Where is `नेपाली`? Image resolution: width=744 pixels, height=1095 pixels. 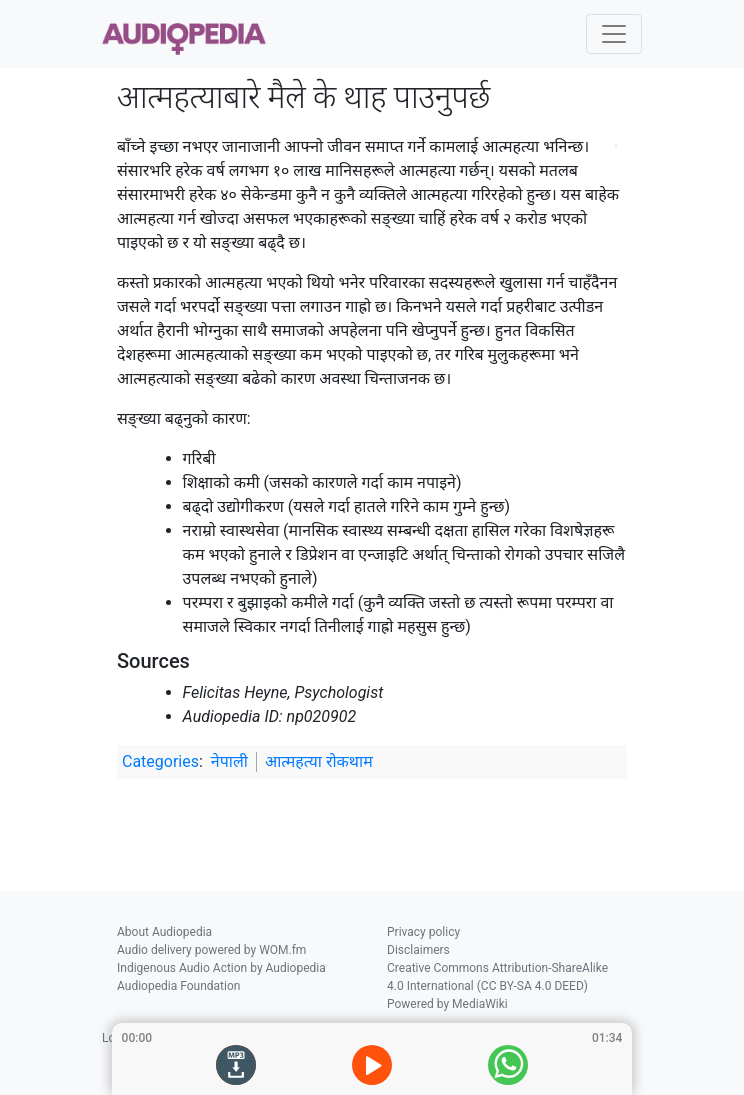
नेपाली is located at coordinates (229, 761).